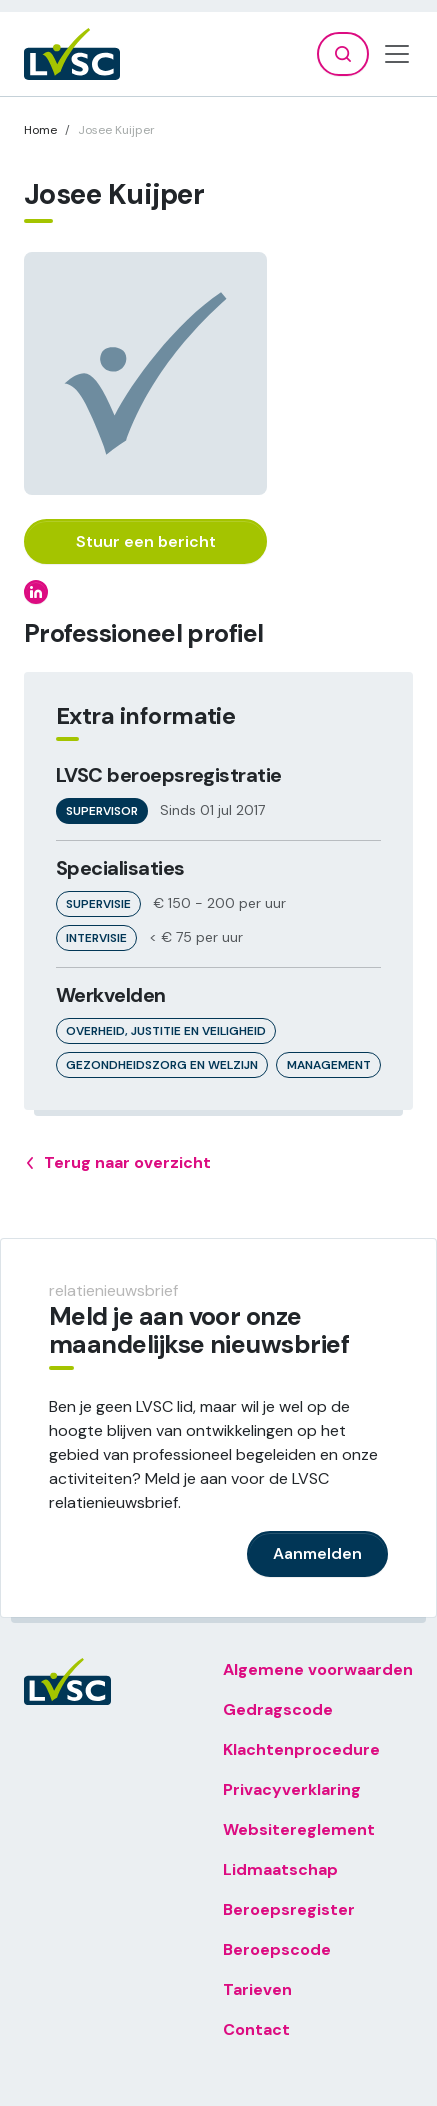 This screenshot has height=2106, width=437. Describe the element at coordinates (277, 1949) in the screenshot. I see `Beroepscode` at that location.